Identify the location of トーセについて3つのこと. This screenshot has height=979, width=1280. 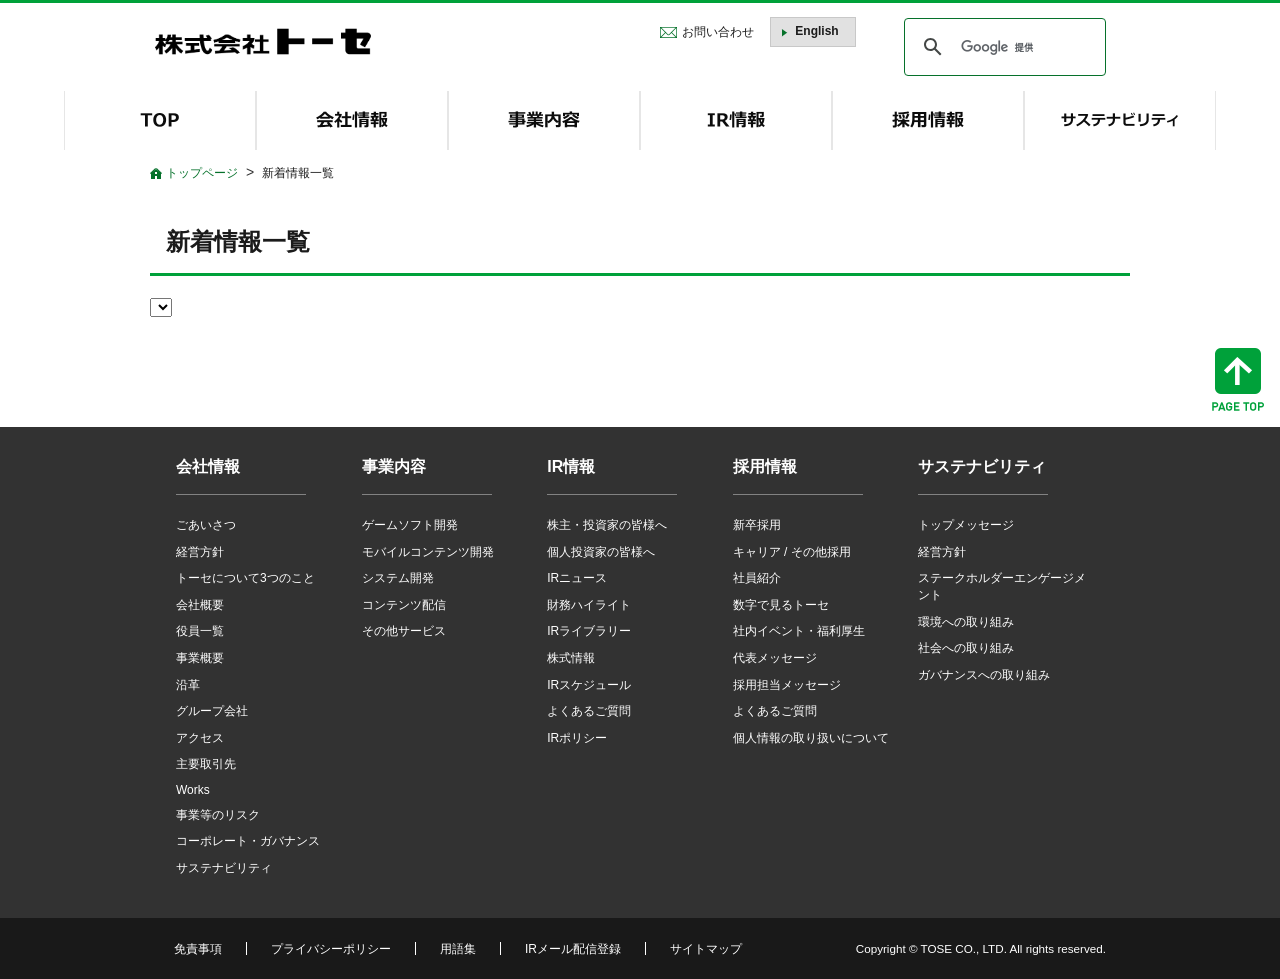
(245, 578).